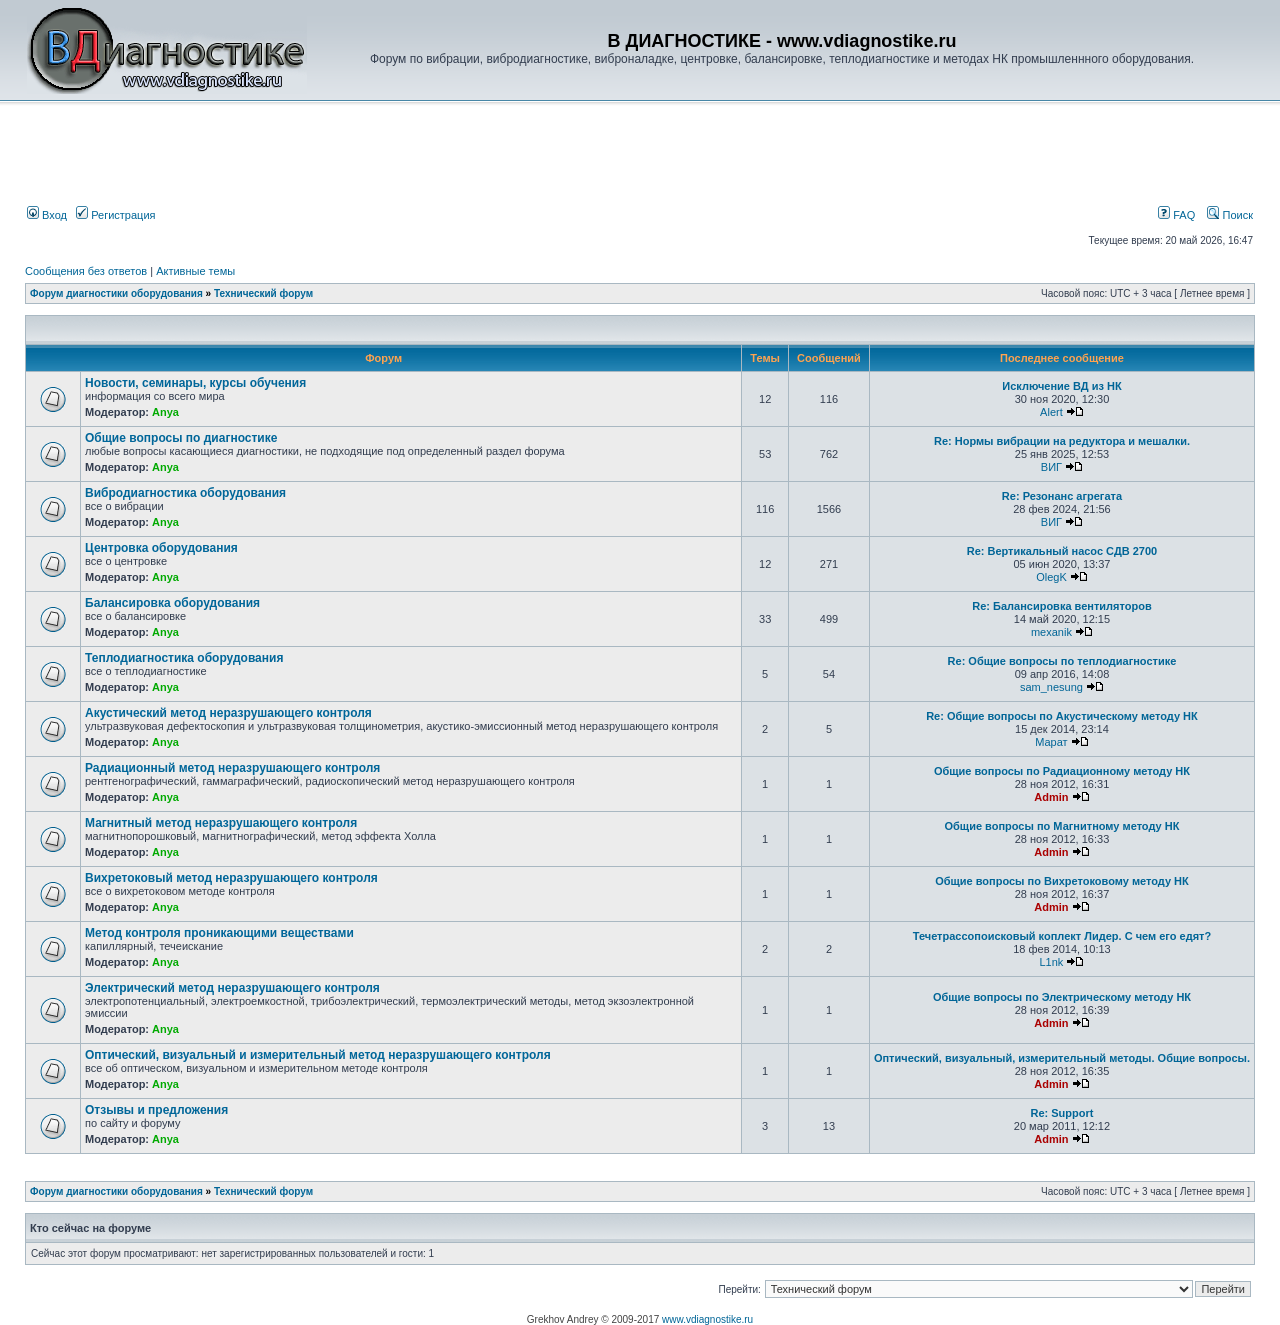 The width and height of the screenshot is (1280, 1325). I want to click on Re: Support, so click(1061, 1113).